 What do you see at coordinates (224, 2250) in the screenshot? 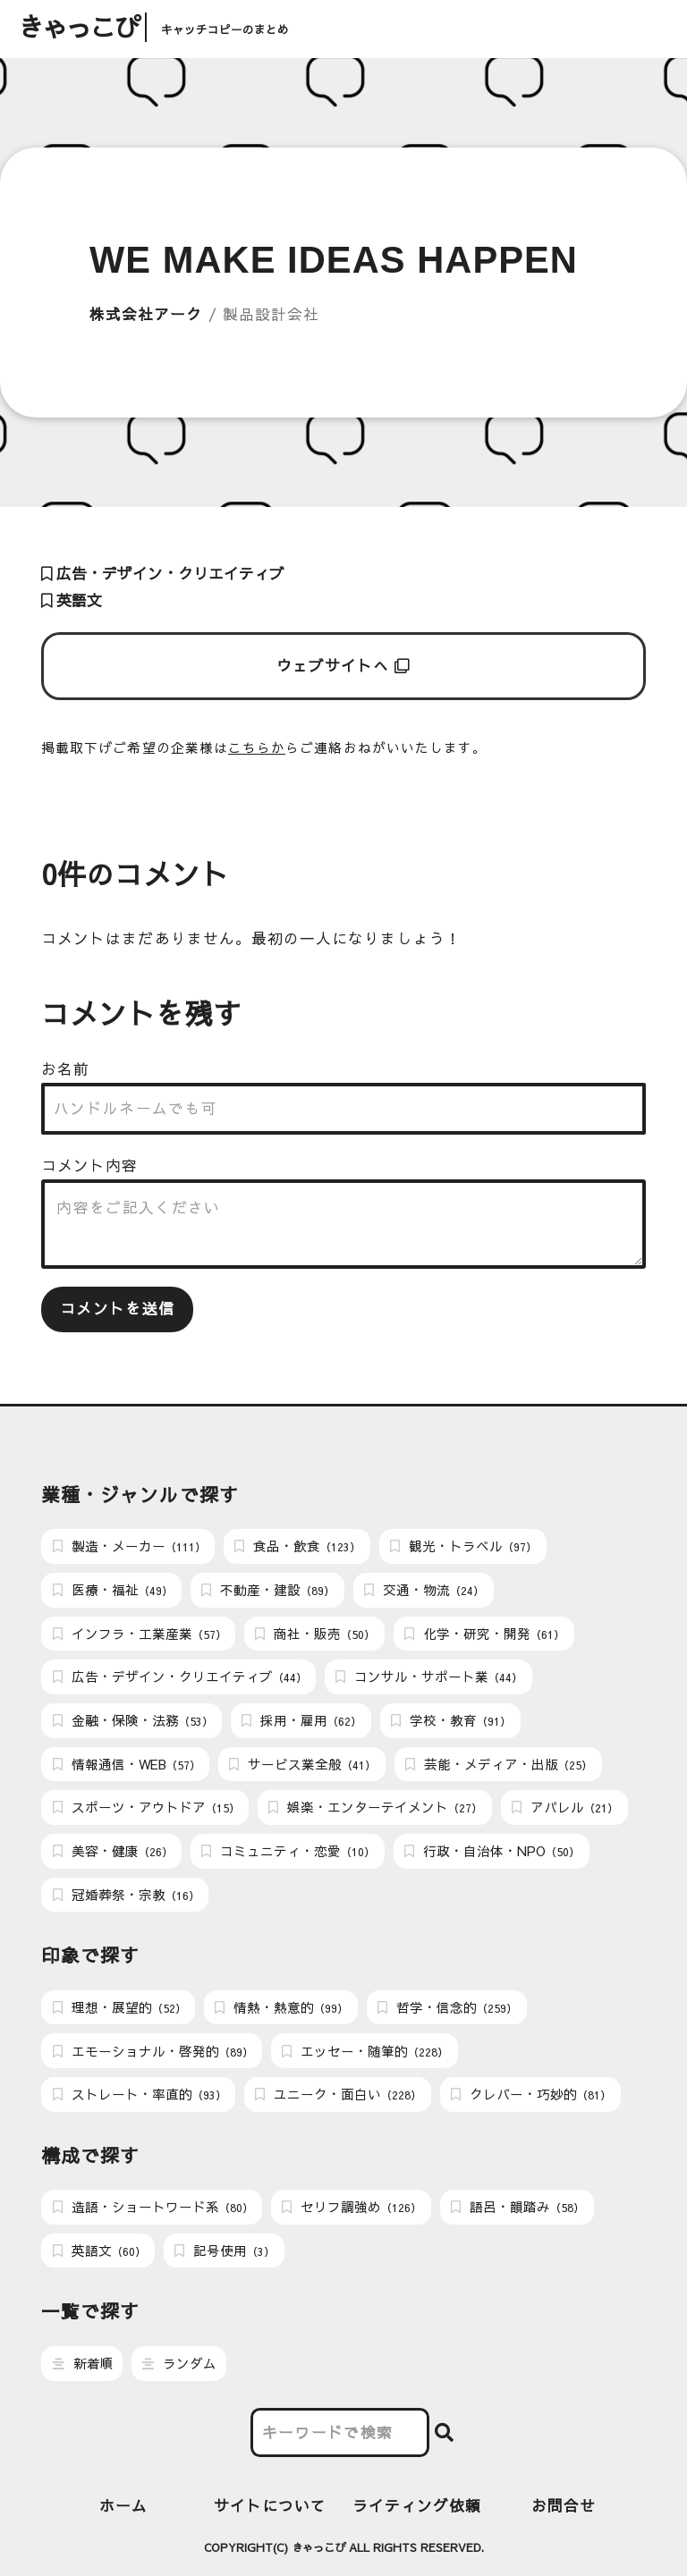
I see `記号使用` at bounding box center [224, 2250].